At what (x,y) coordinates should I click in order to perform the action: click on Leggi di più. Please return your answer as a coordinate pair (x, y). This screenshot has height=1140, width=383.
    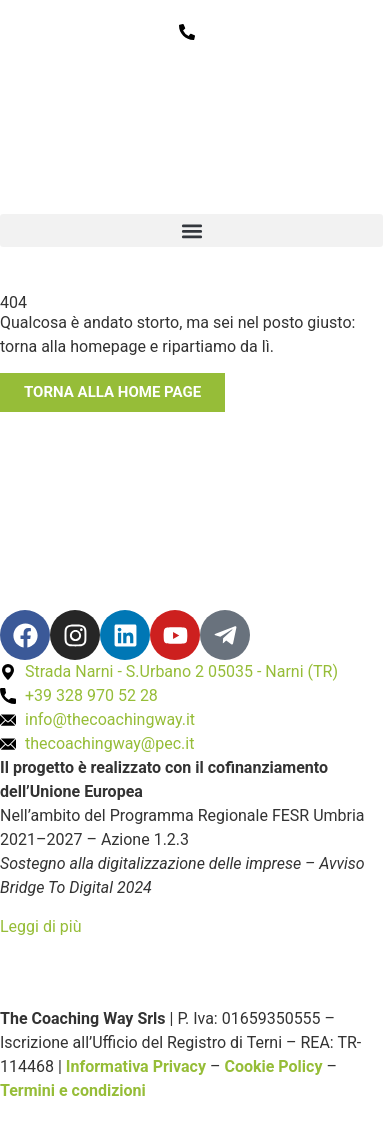
    Looking at the image, I should click on (41, 926).